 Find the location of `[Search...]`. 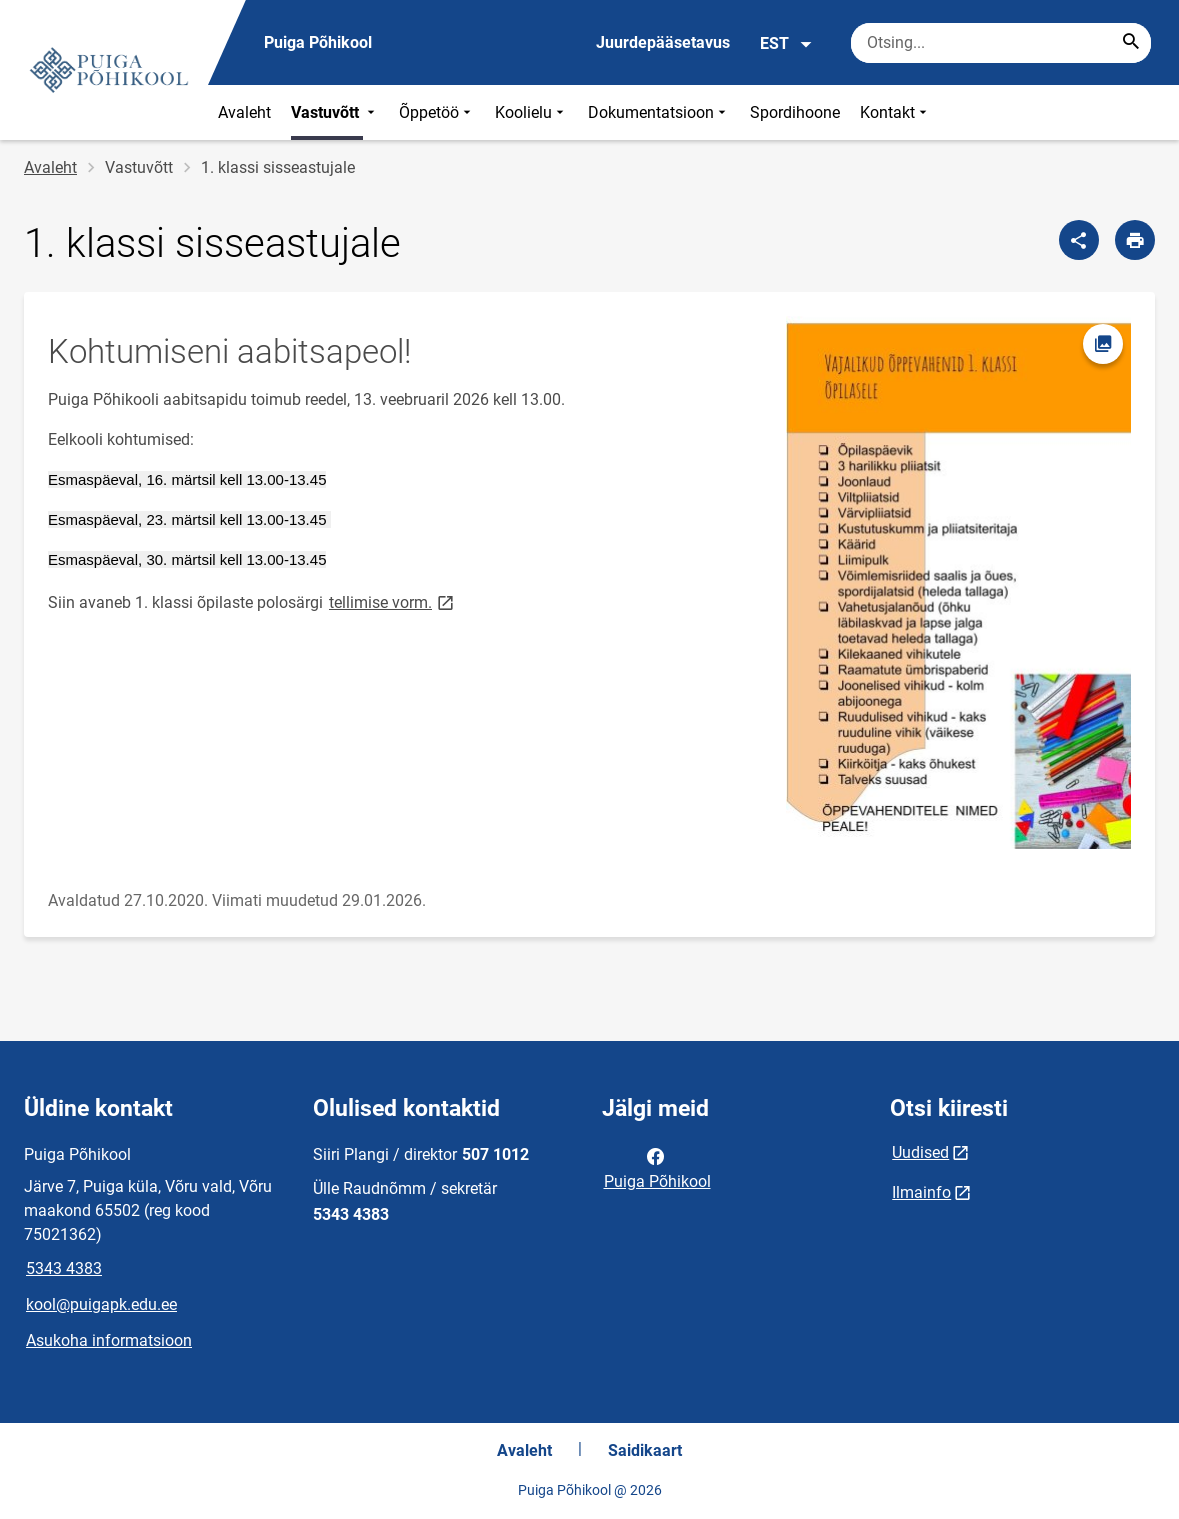

[Search...] is located at coordinates (1131, 43).